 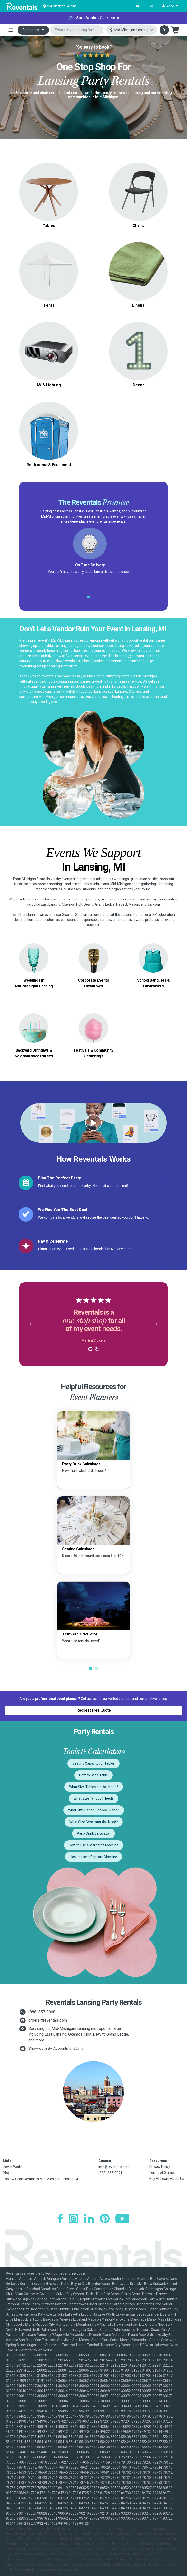 I want to click on How to use a Popcorn Machine, so click(x=93, y=1857).